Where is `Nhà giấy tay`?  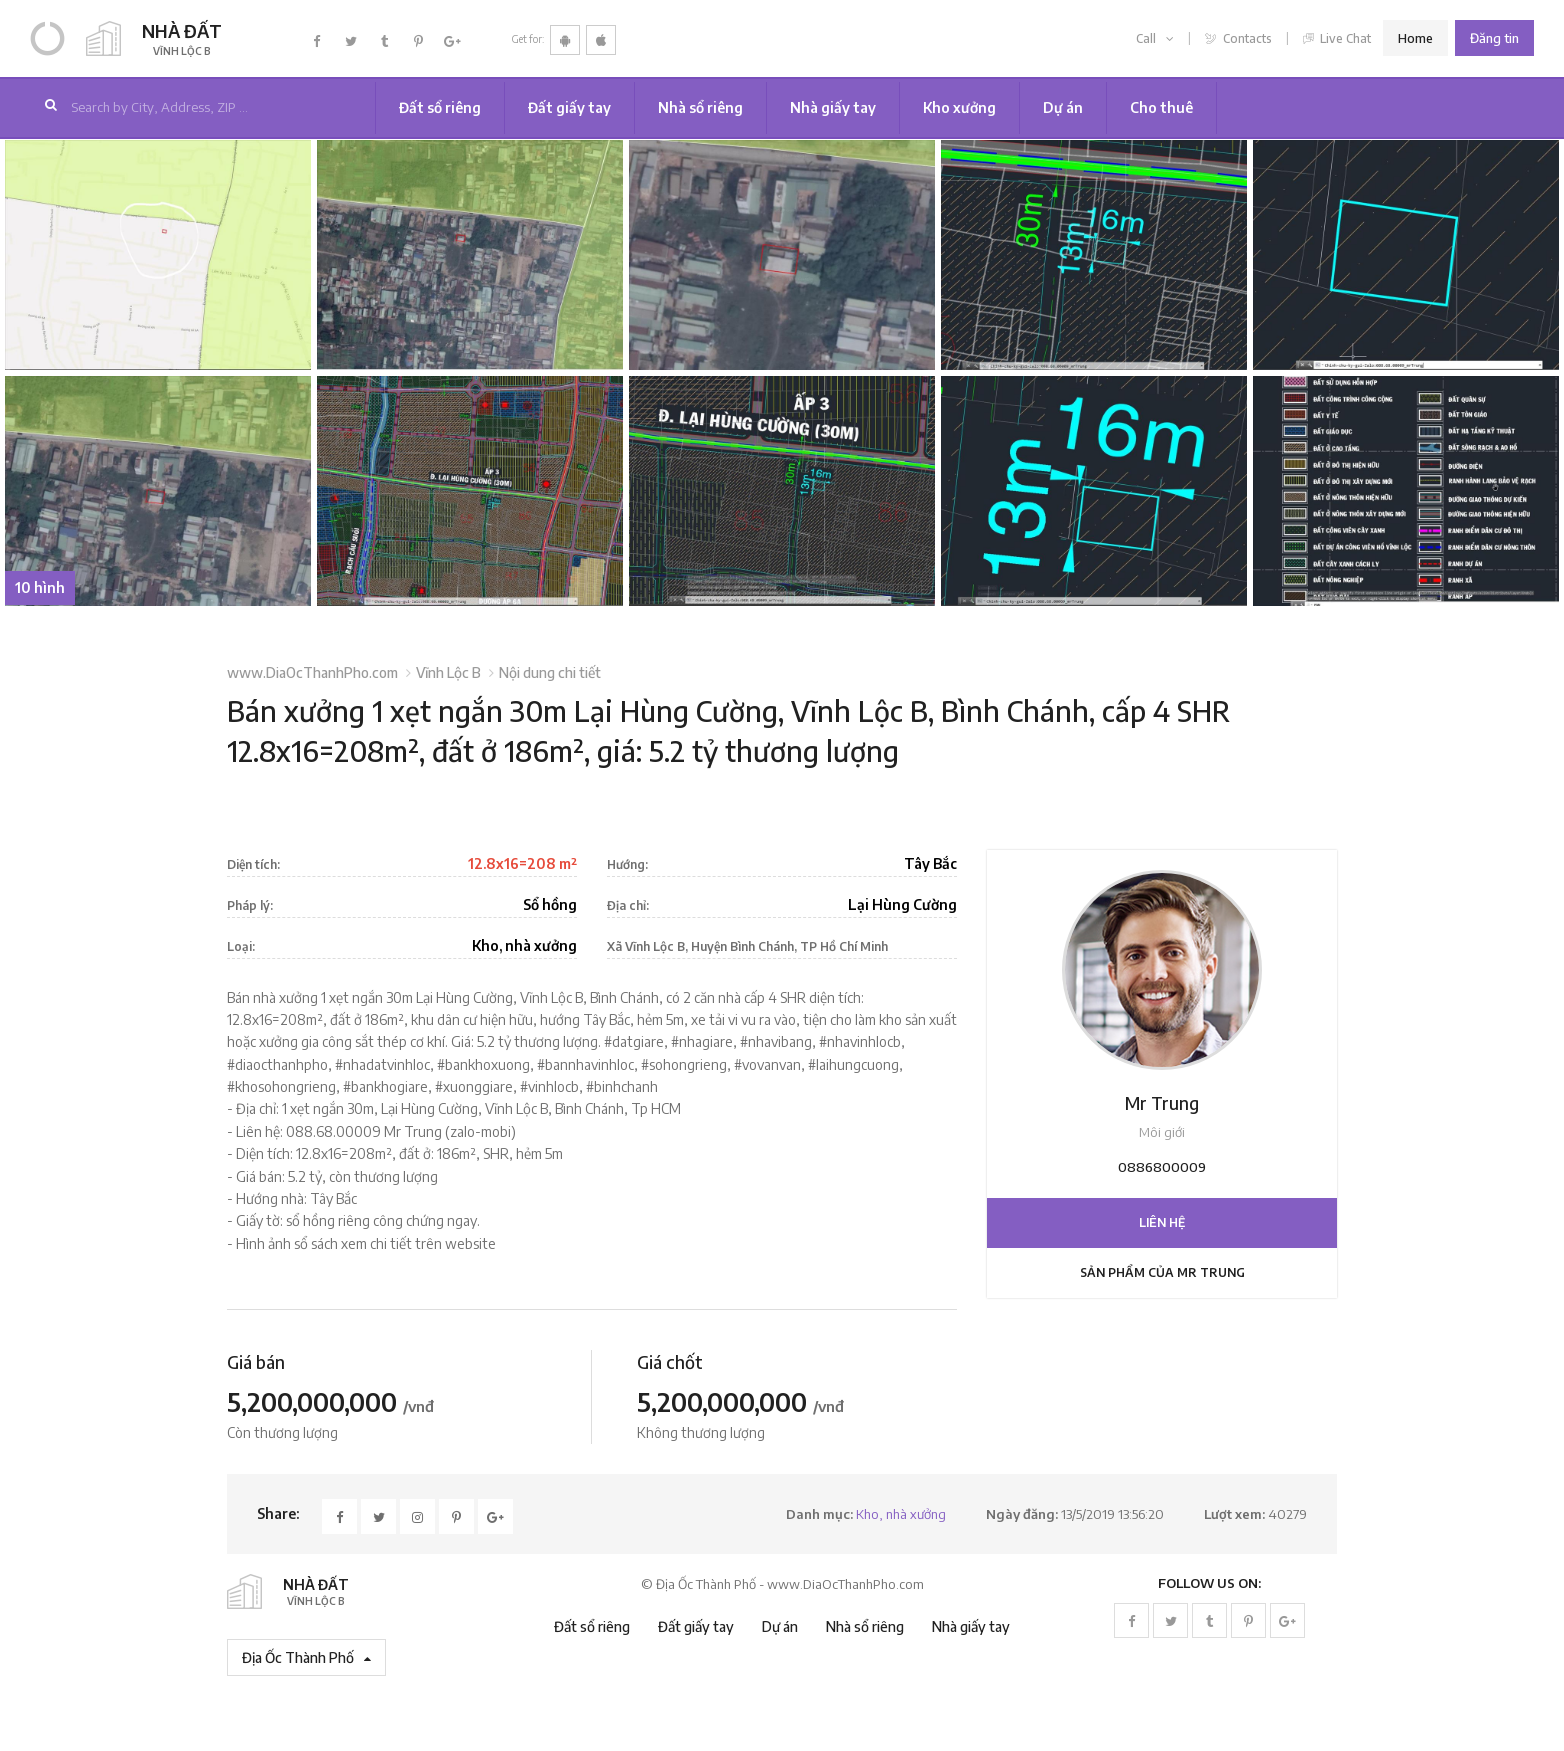 Nhà giấy tay is located at coordinates (833, 107).